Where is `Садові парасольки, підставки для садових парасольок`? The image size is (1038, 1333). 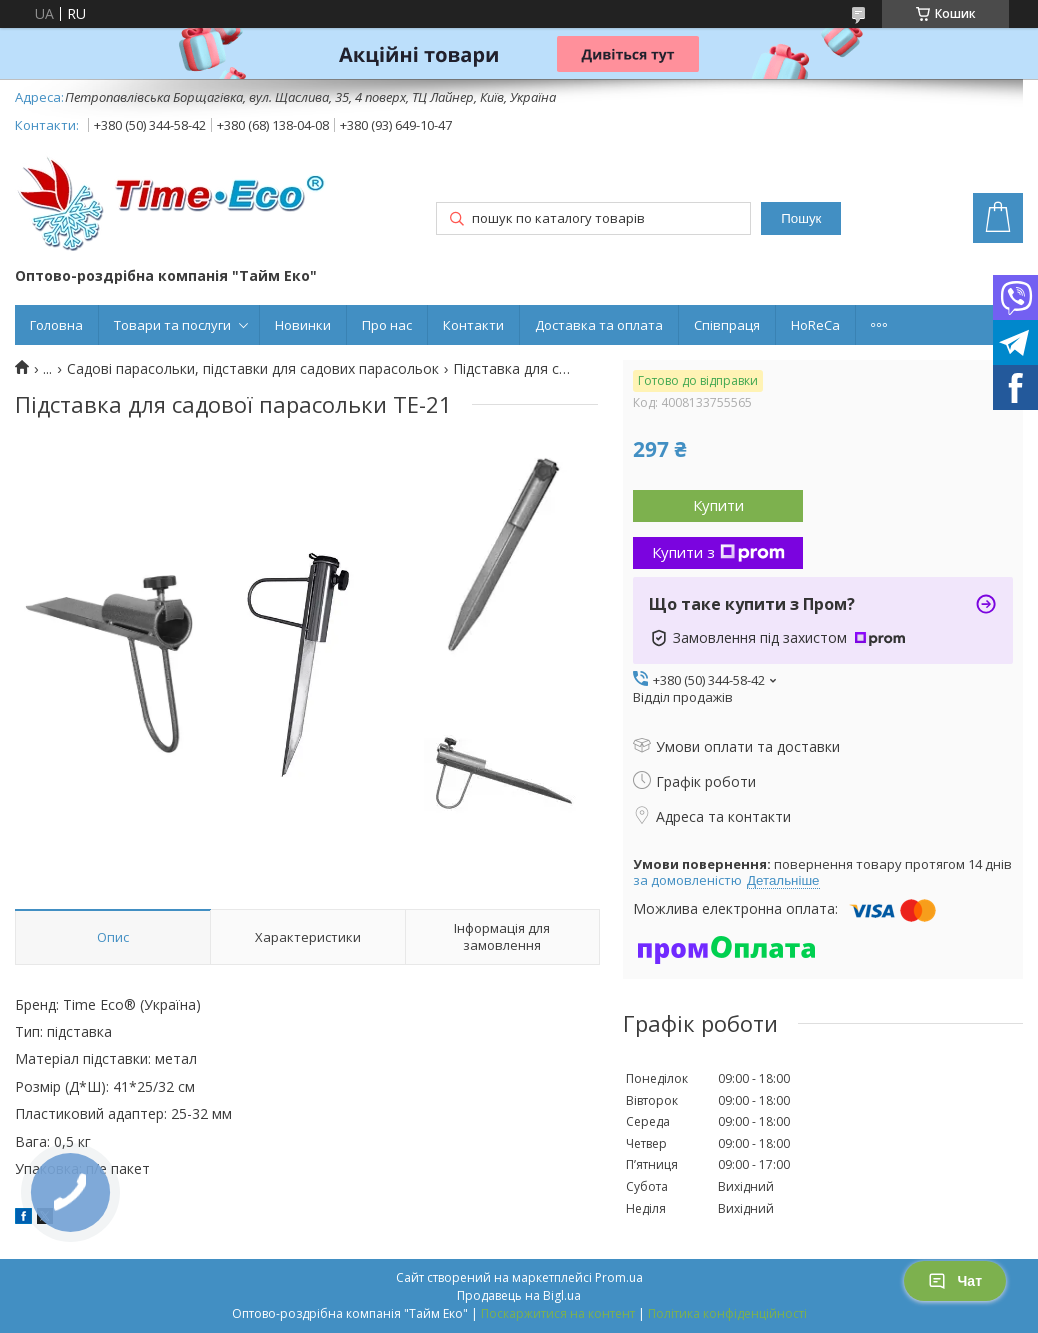
Садові парасольки, підставки для садових парасольок is located at coordinates (253, 369).